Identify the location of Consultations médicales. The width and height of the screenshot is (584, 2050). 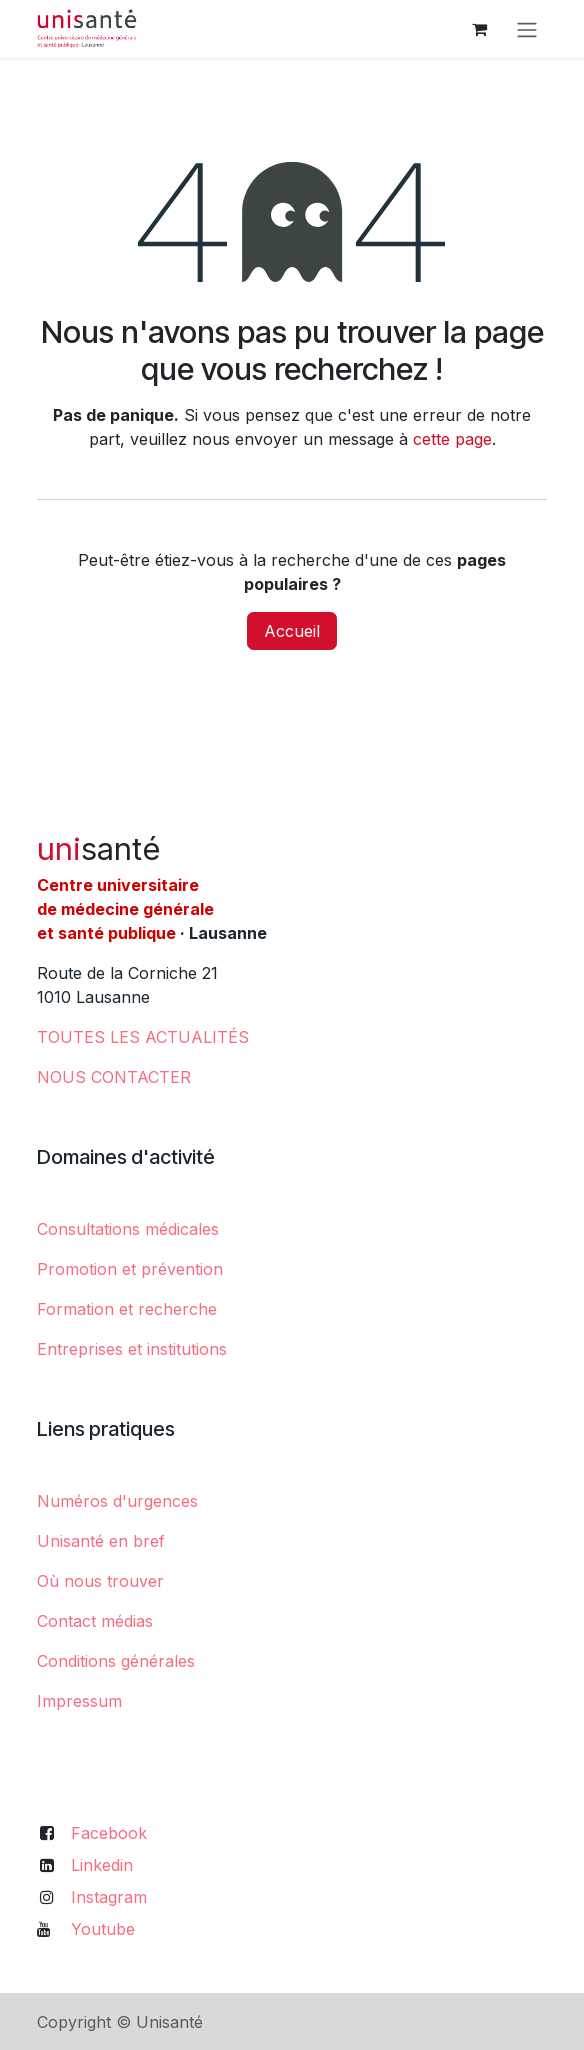
(128, 1229).